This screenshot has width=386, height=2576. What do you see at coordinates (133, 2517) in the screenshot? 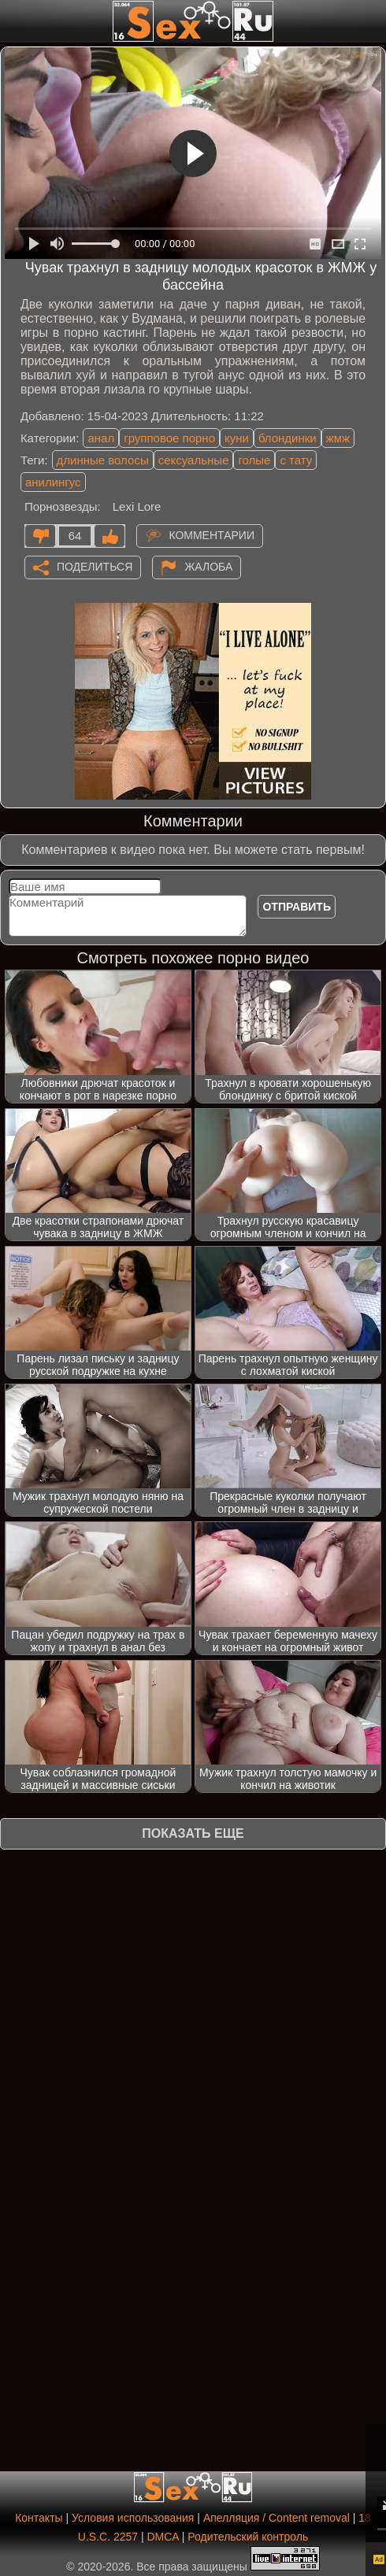
I see `Условия использования` at bounding box center [133, 2517].